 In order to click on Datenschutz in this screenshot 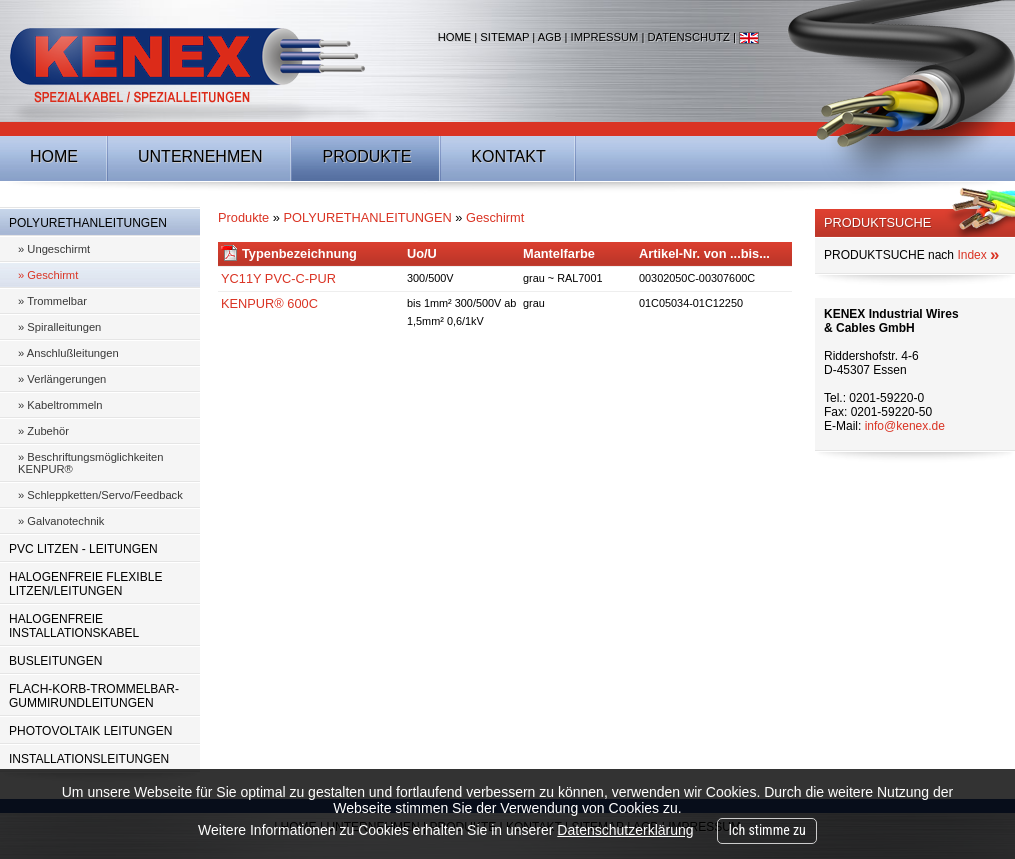, I will do `click(688, 37)`.